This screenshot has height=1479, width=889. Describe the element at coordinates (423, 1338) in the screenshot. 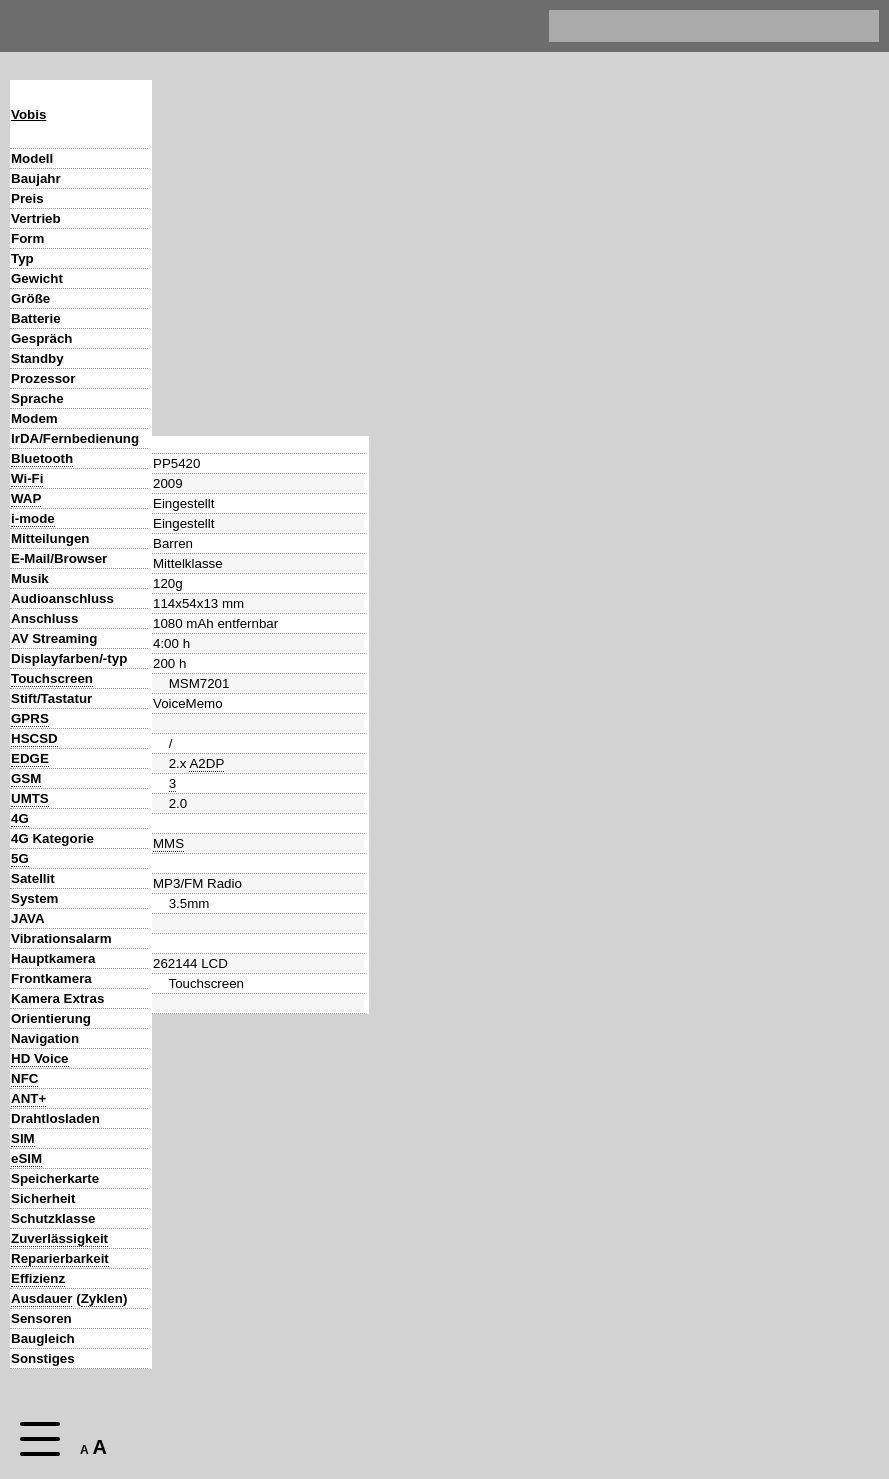

I see `GeeksPhone One` at that location.